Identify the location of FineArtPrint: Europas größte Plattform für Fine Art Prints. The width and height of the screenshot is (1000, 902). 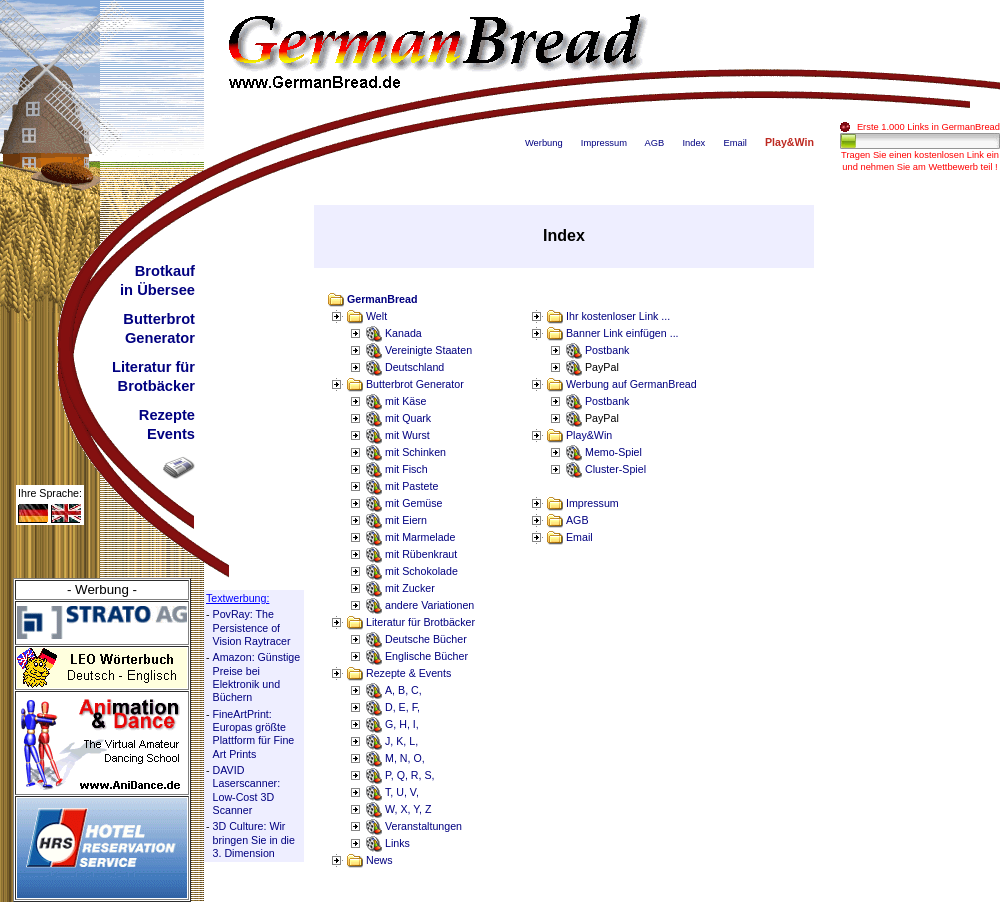
(254, 734).